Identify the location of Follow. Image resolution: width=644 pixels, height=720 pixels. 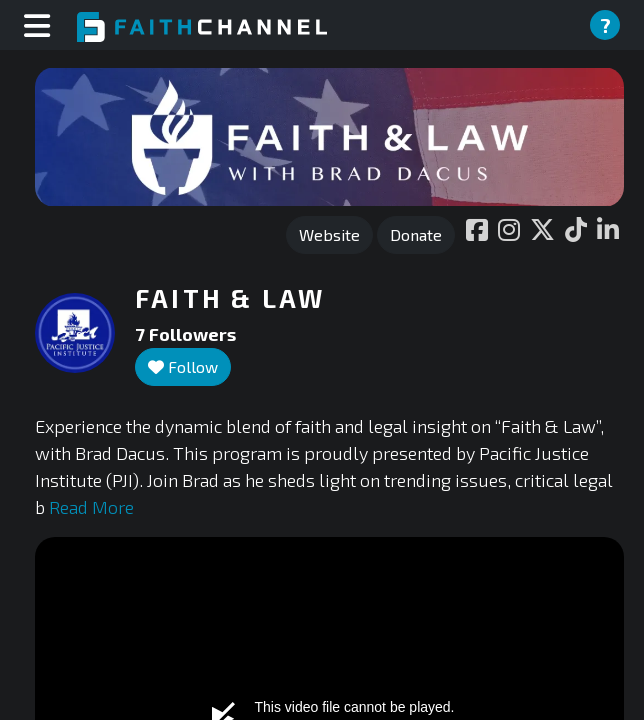
(183, 366).